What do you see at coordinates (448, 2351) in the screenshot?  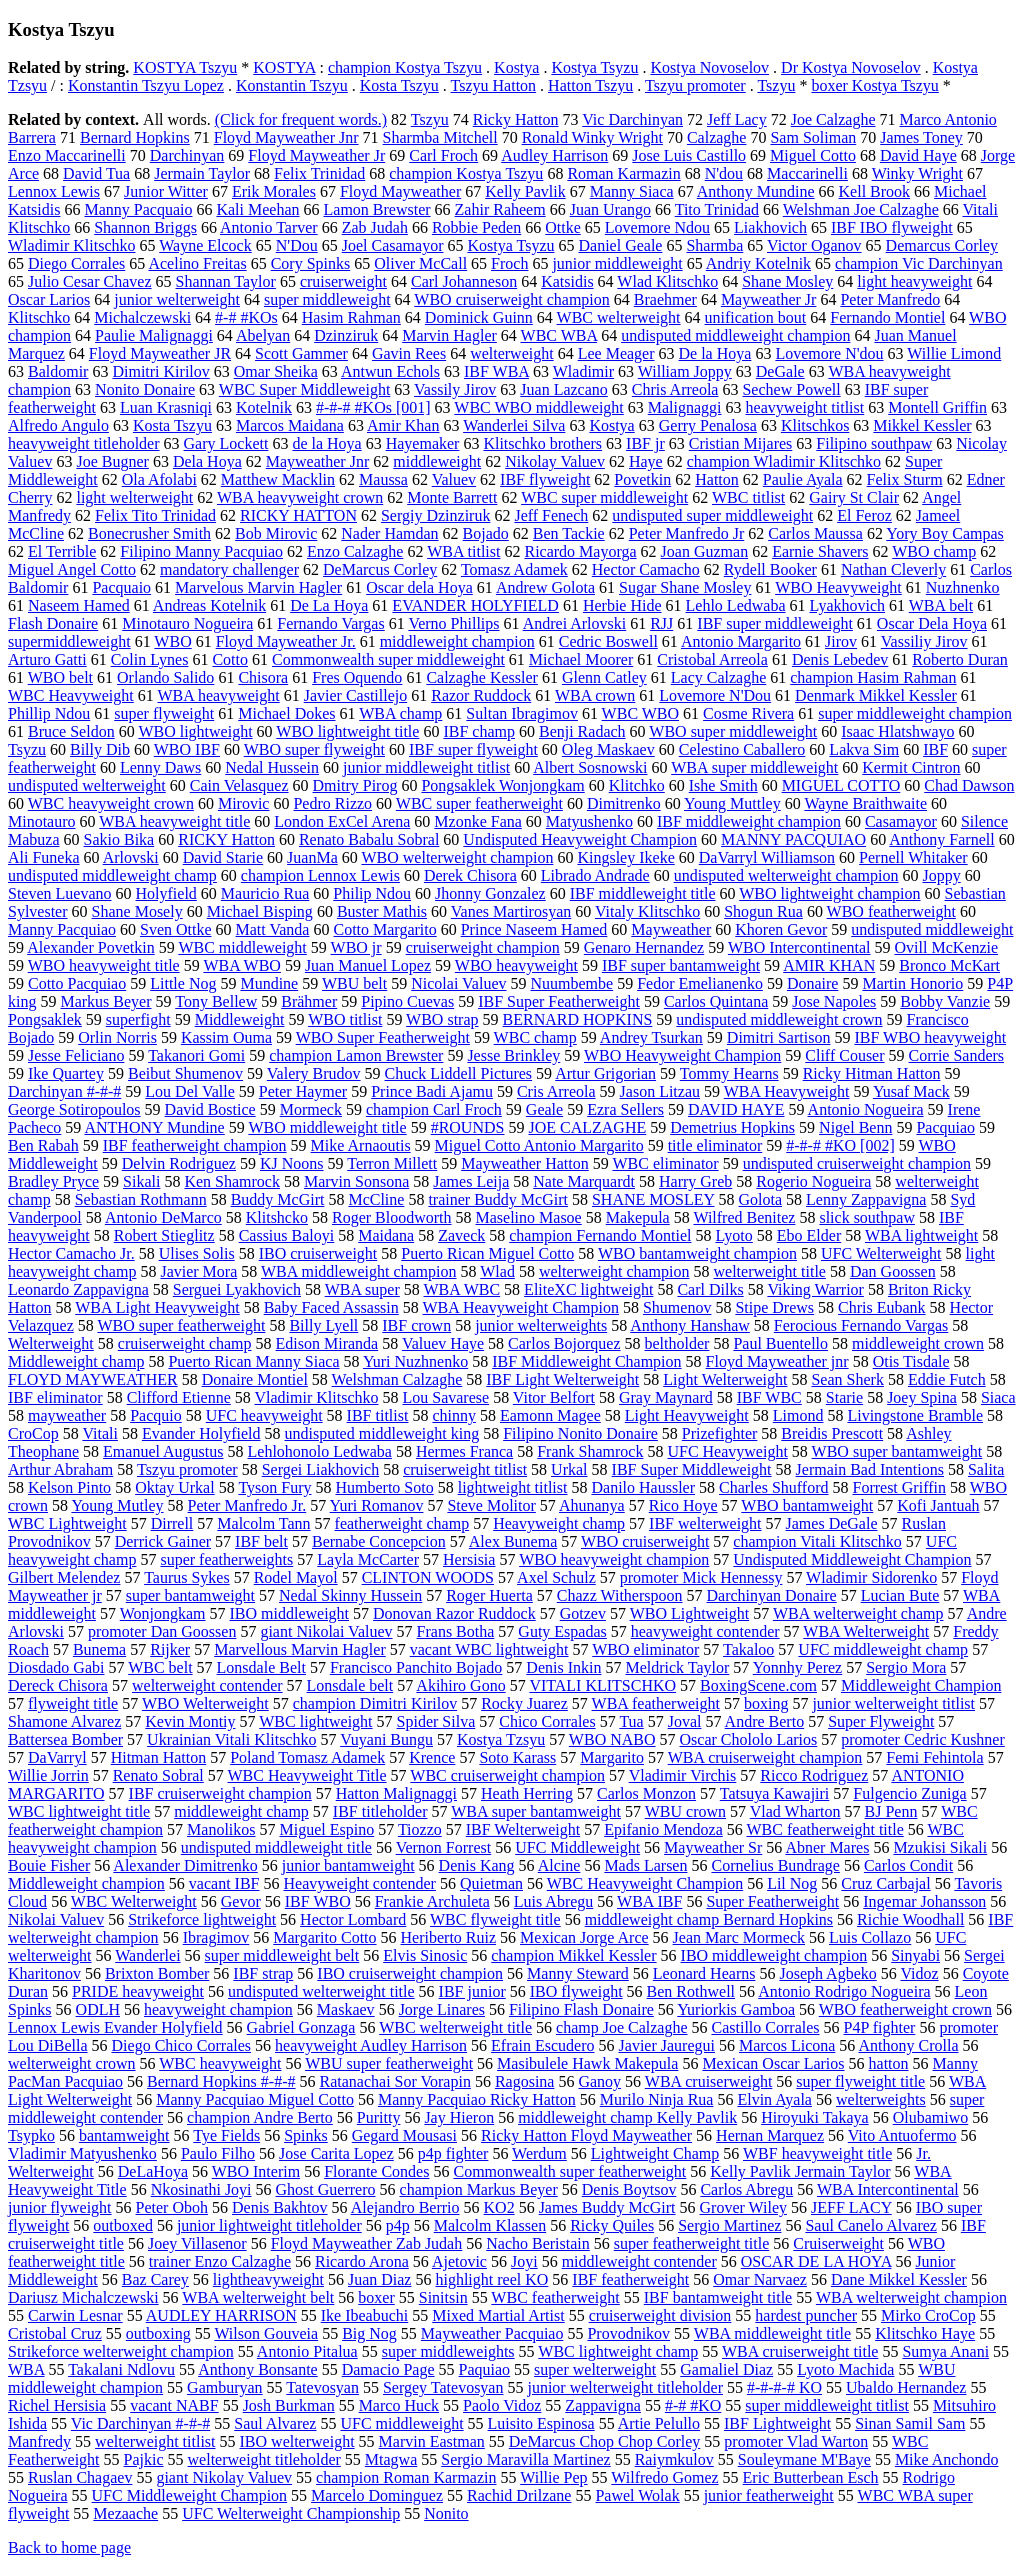 I see `super middleweights` at bounding box center [448, 2351].